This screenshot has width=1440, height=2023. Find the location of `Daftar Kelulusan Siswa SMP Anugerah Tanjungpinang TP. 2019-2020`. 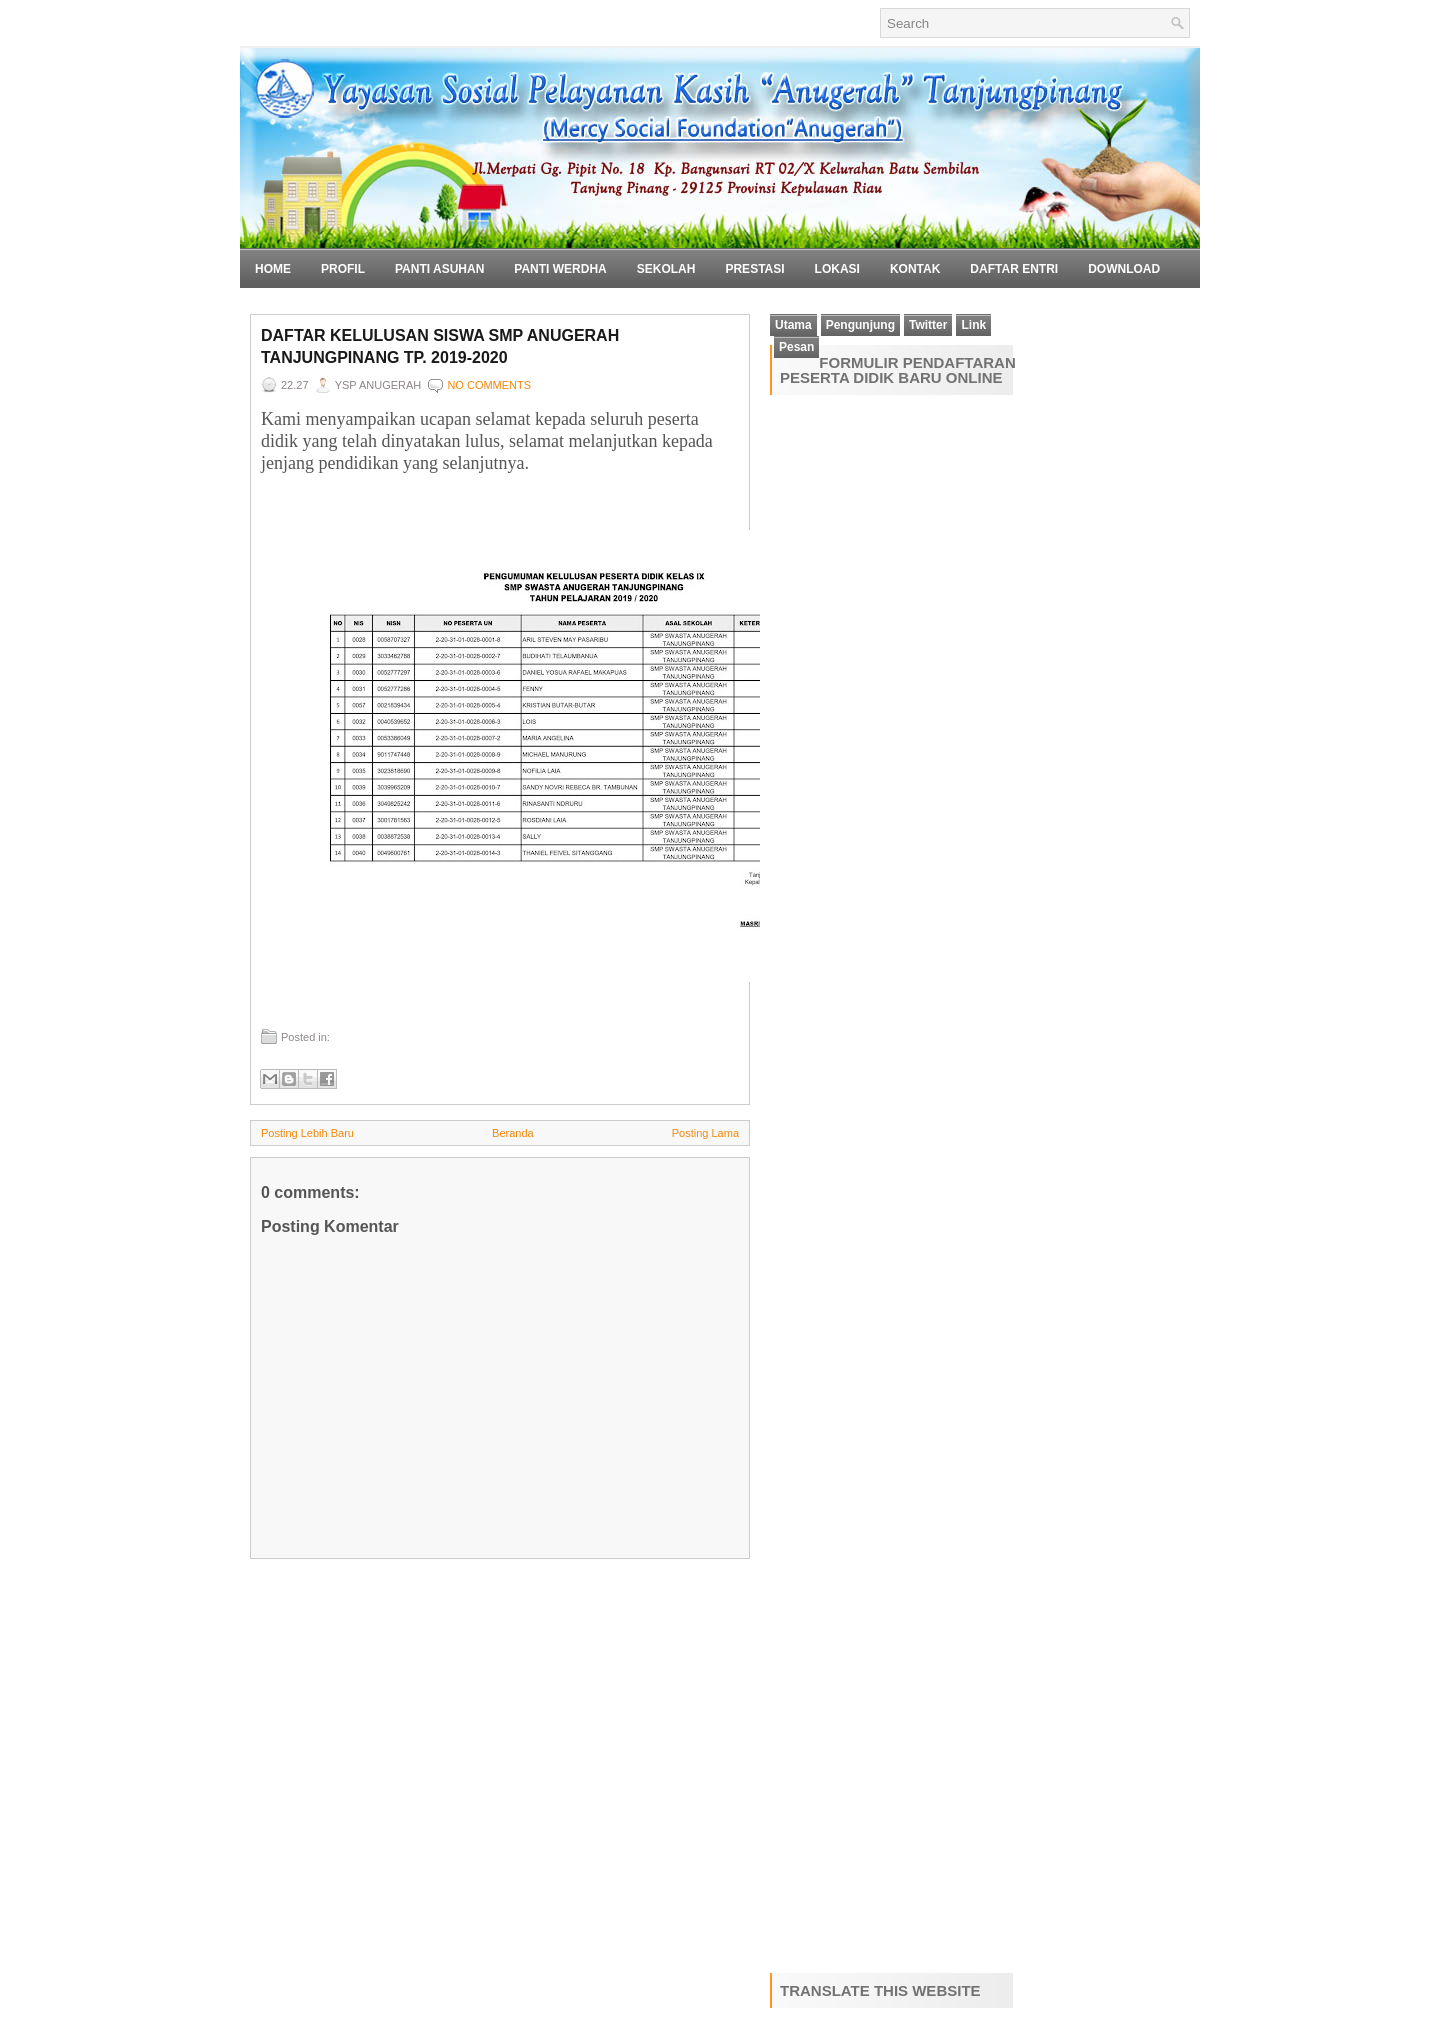

Daftar Kelulusan Siswa SMP Anugerah Tanjungpinang TP. 2019-2020 is located at coordinates (440, 346).